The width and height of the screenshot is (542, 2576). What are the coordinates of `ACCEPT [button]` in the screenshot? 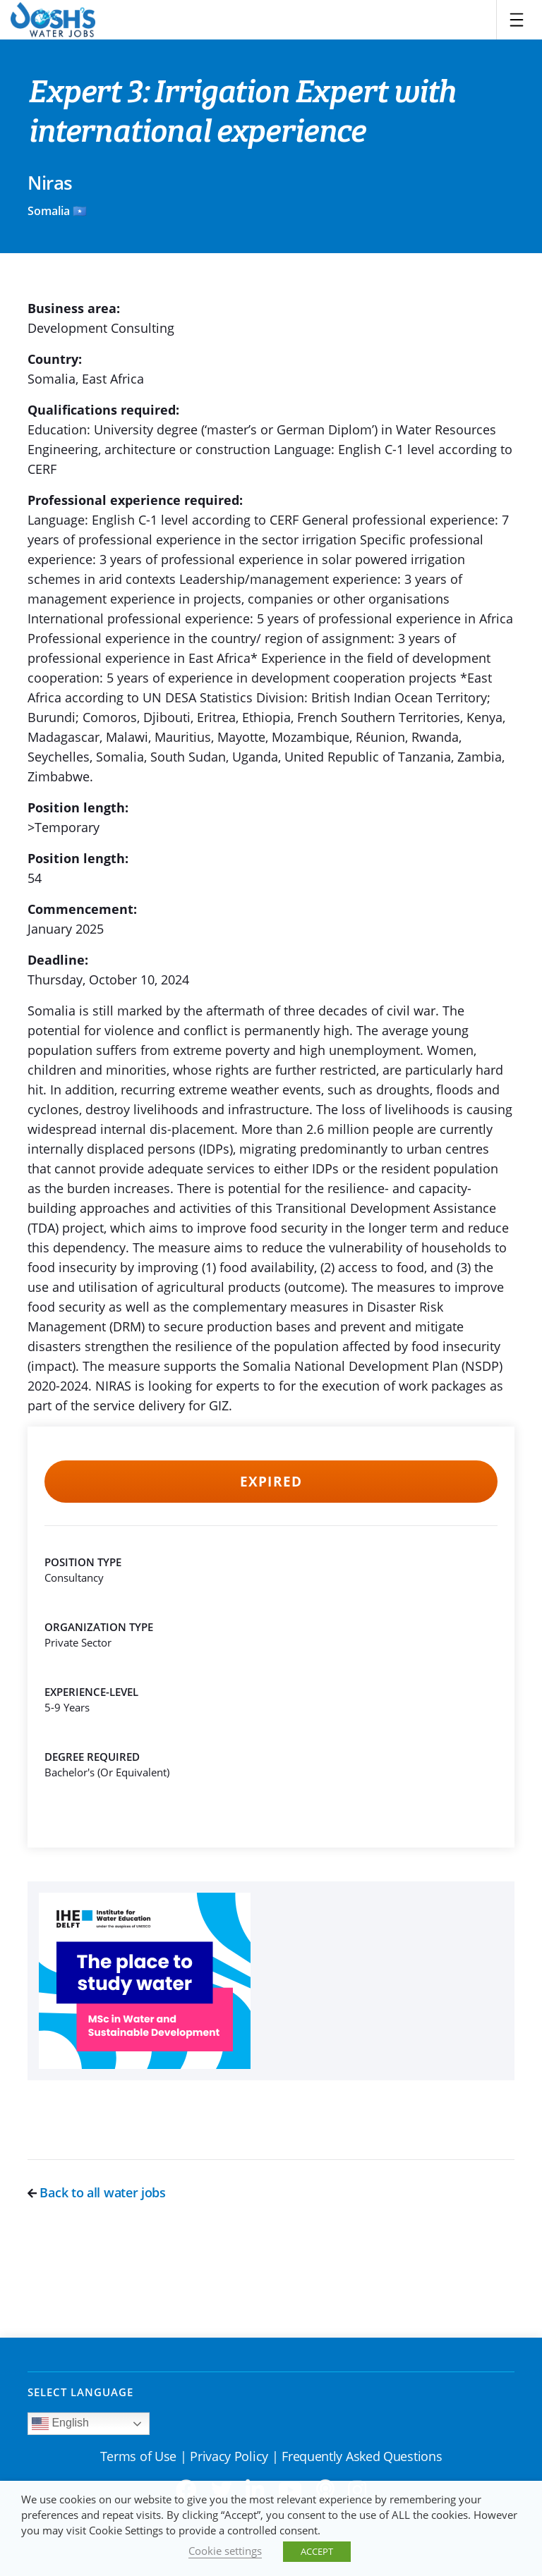 It's located at (317, 2551).